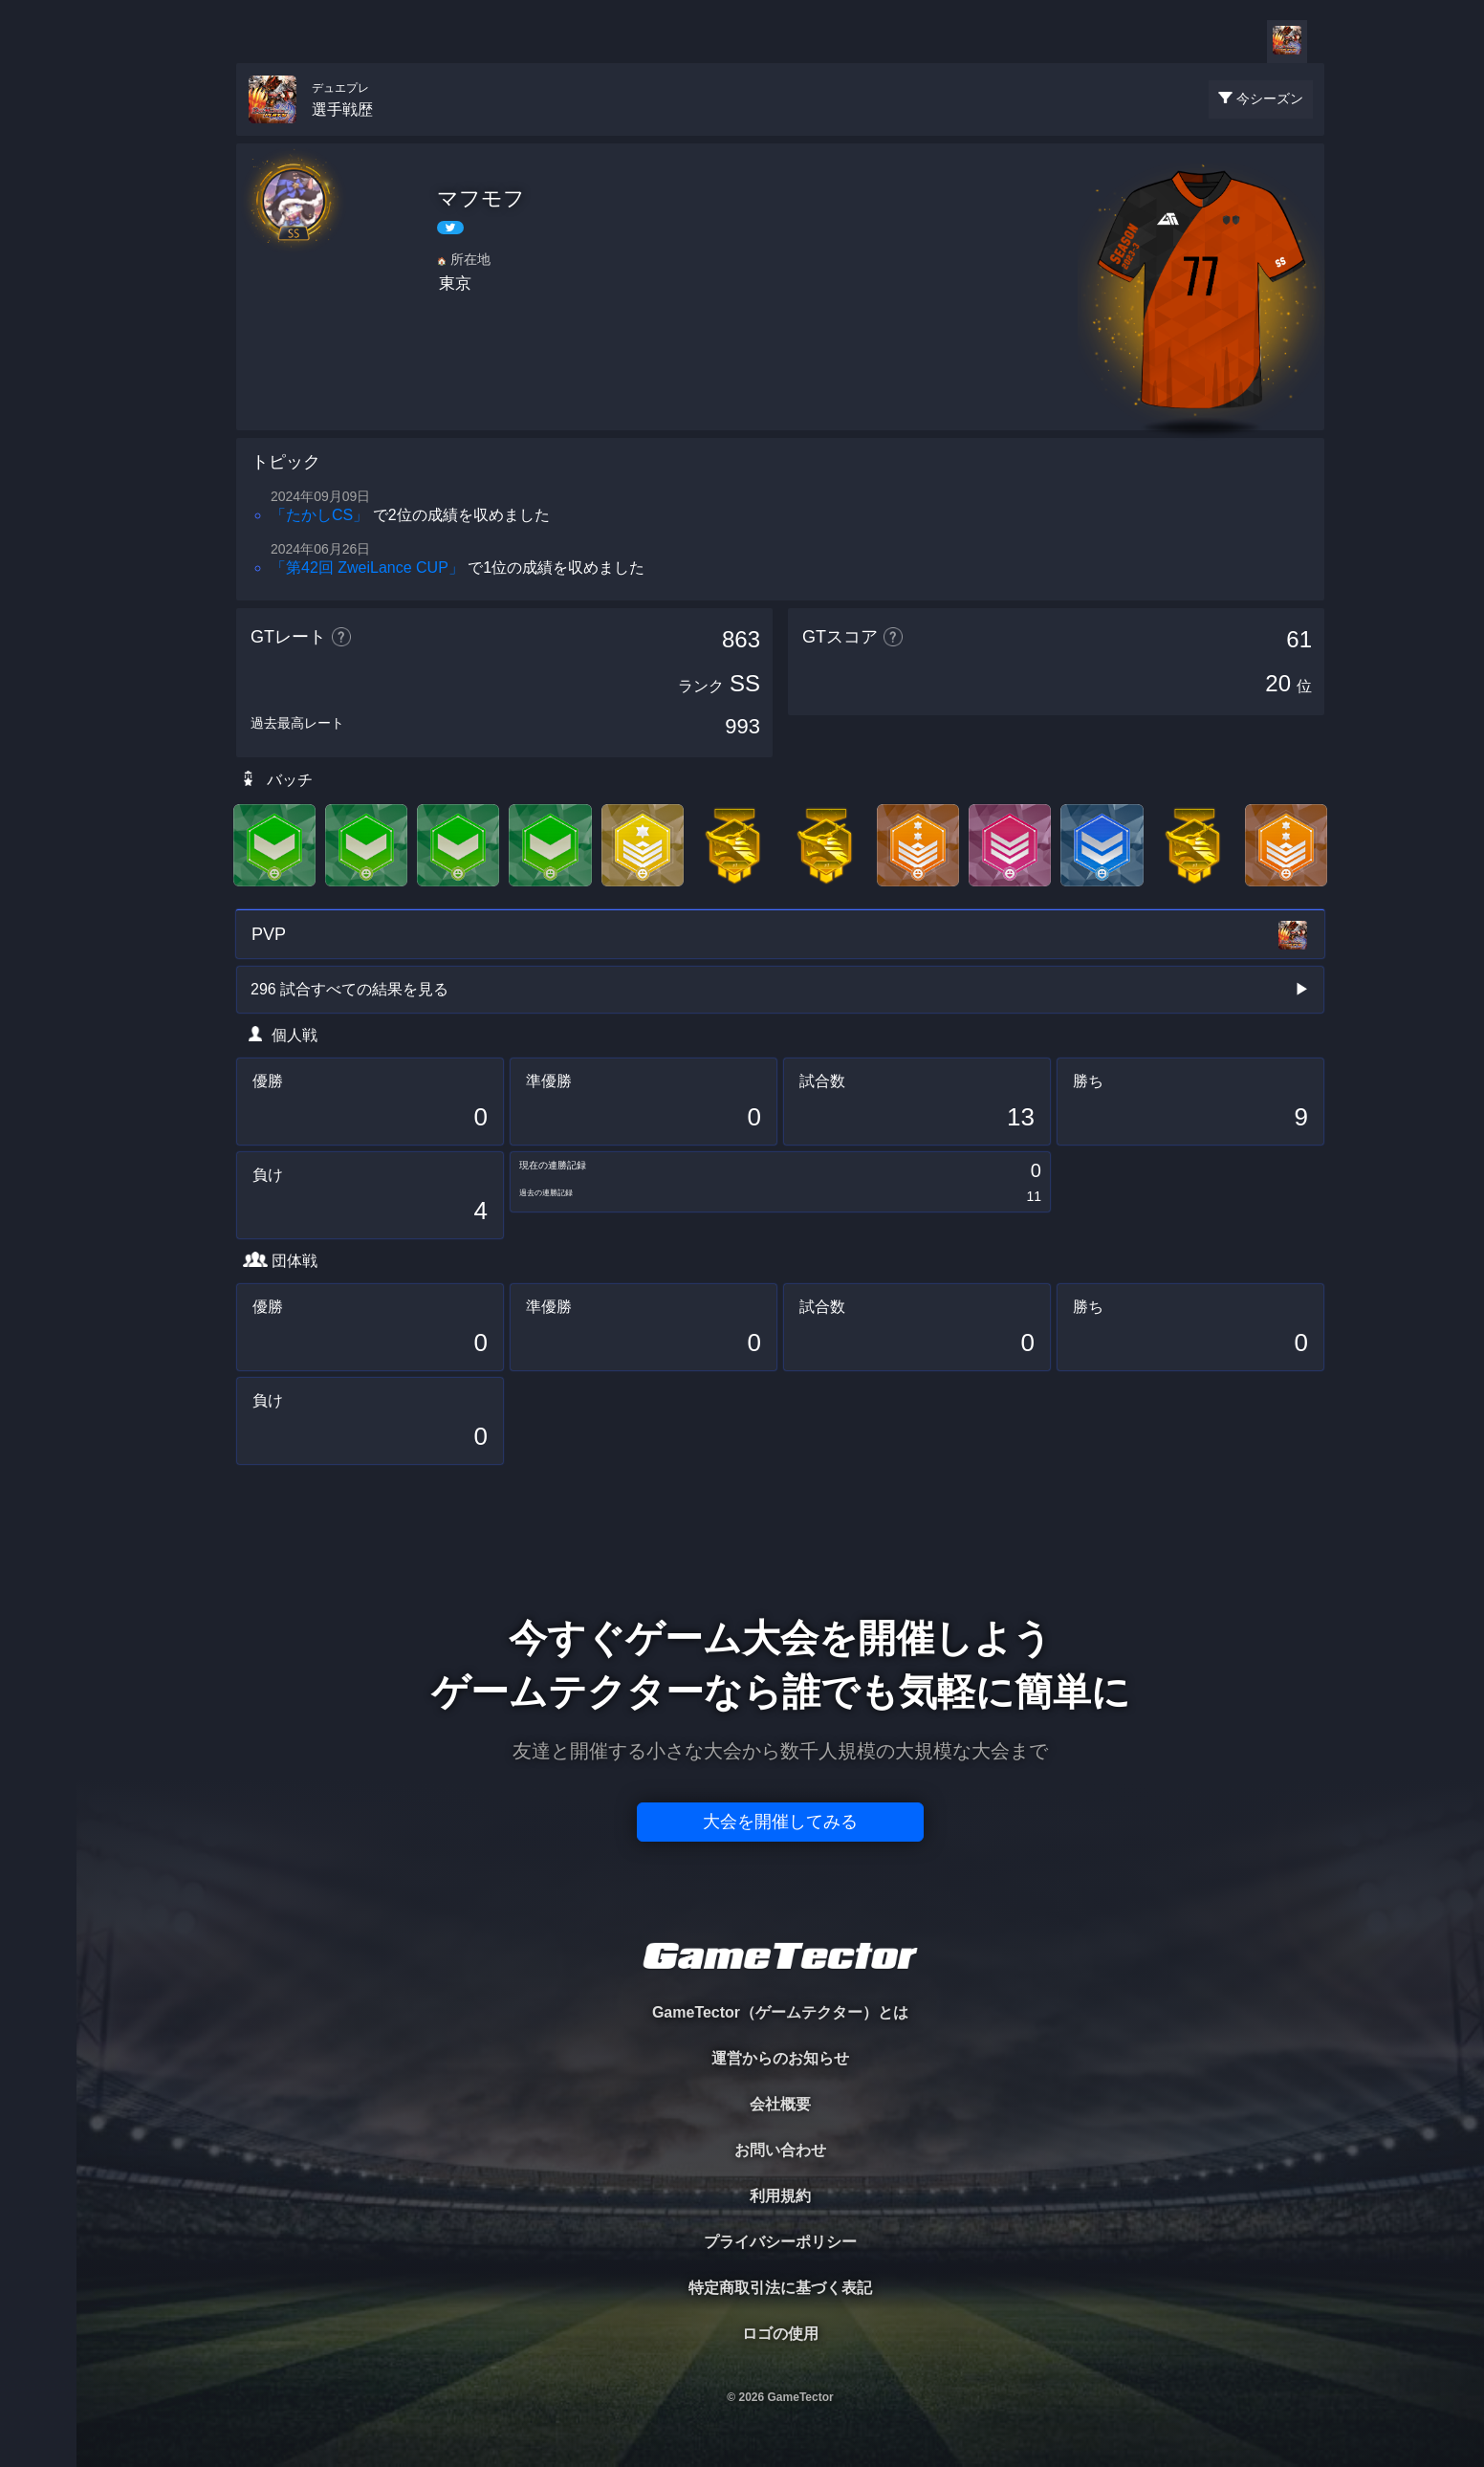 This screenshot has width=1484, height=2467. I want to click on TOURNAMENT, so click(38, 135).